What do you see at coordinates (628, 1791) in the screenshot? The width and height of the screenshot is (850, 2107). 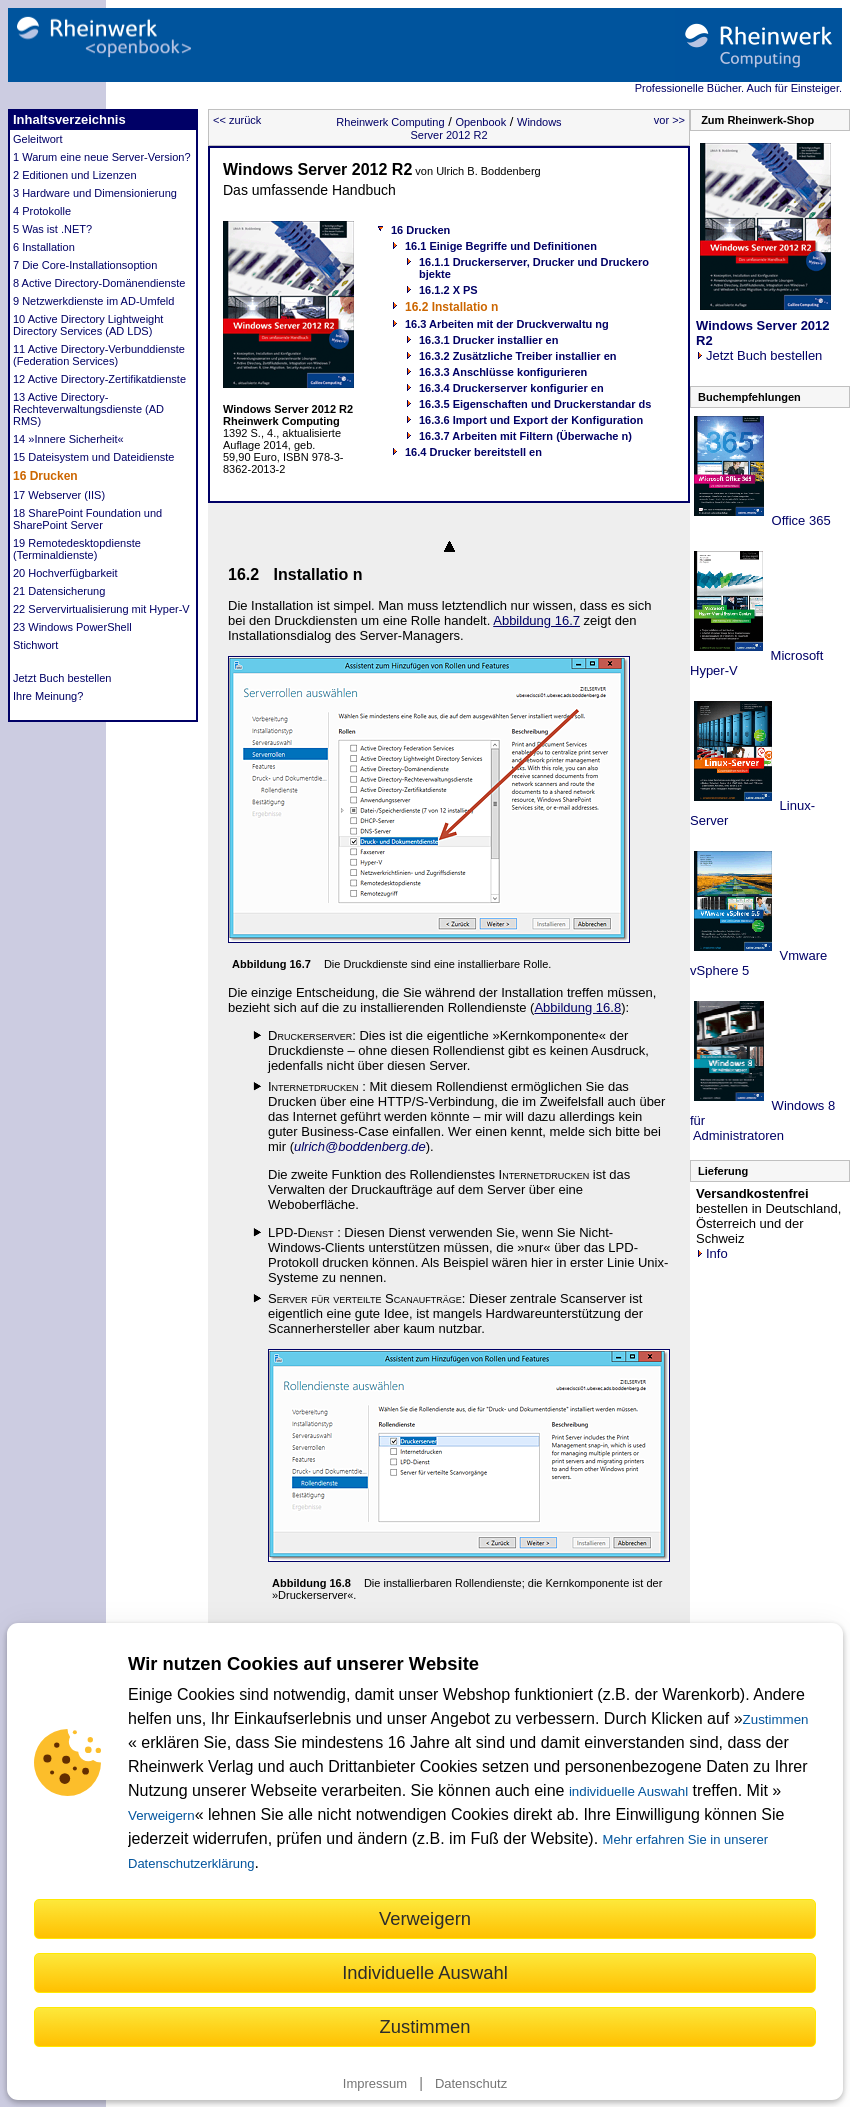 I see `individuelle Auswahl` at bounding box center [628, 1791].